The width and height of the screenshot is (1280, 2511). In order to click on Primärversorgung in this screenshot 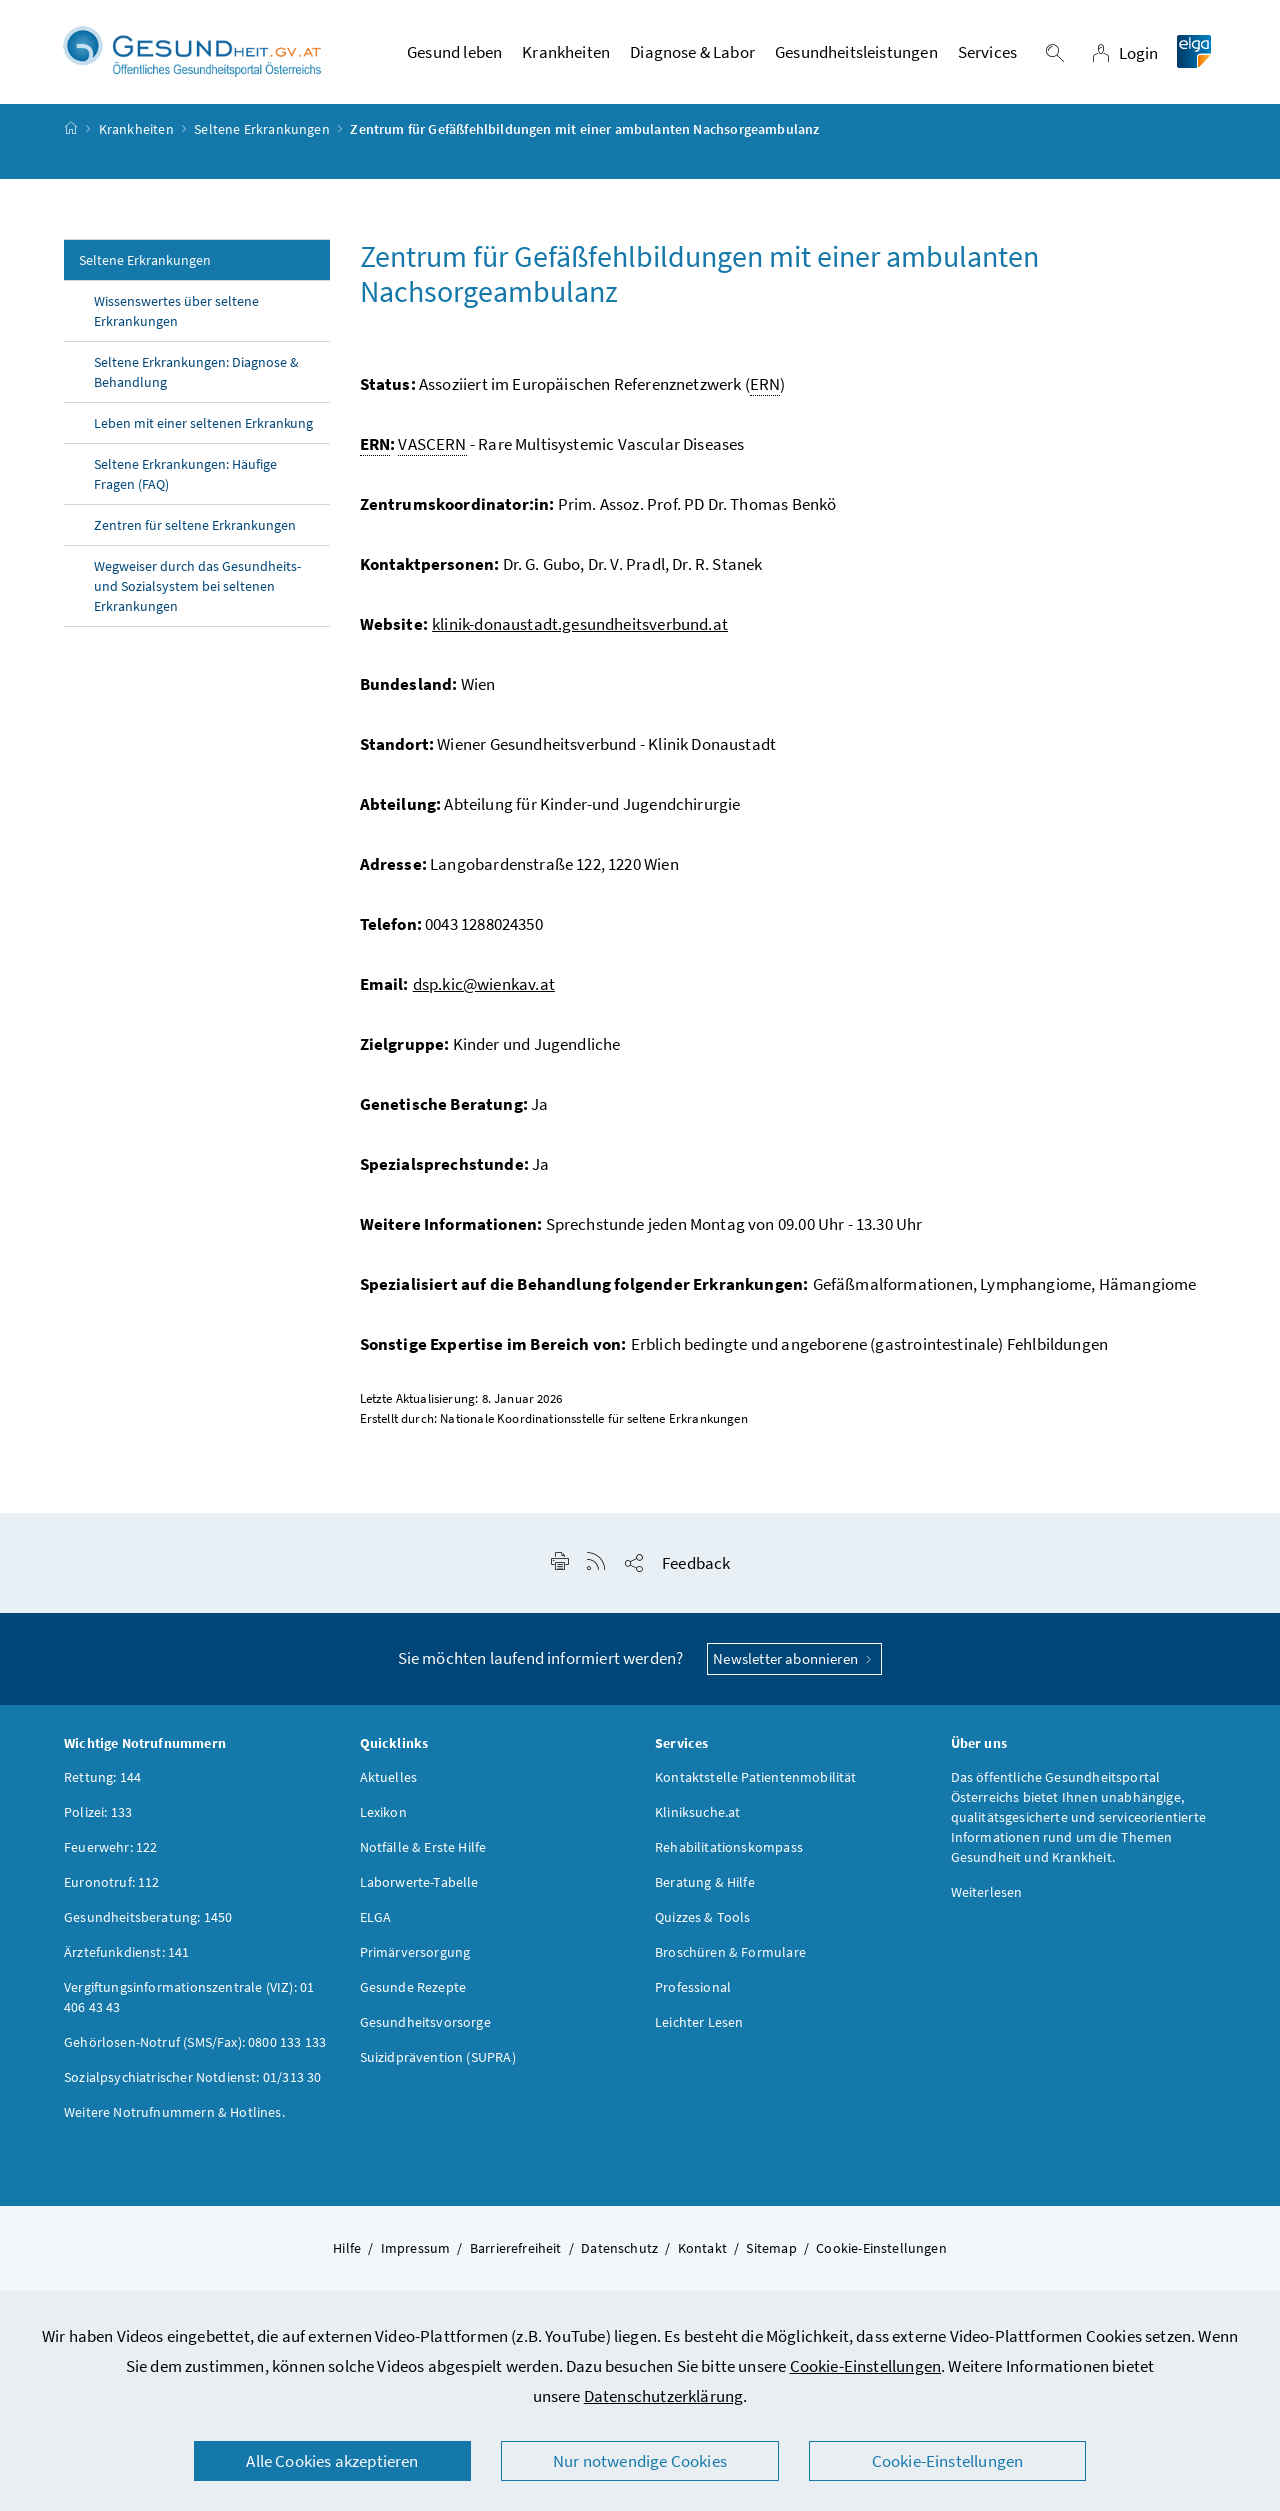, I will do `click(415, 1957)`.